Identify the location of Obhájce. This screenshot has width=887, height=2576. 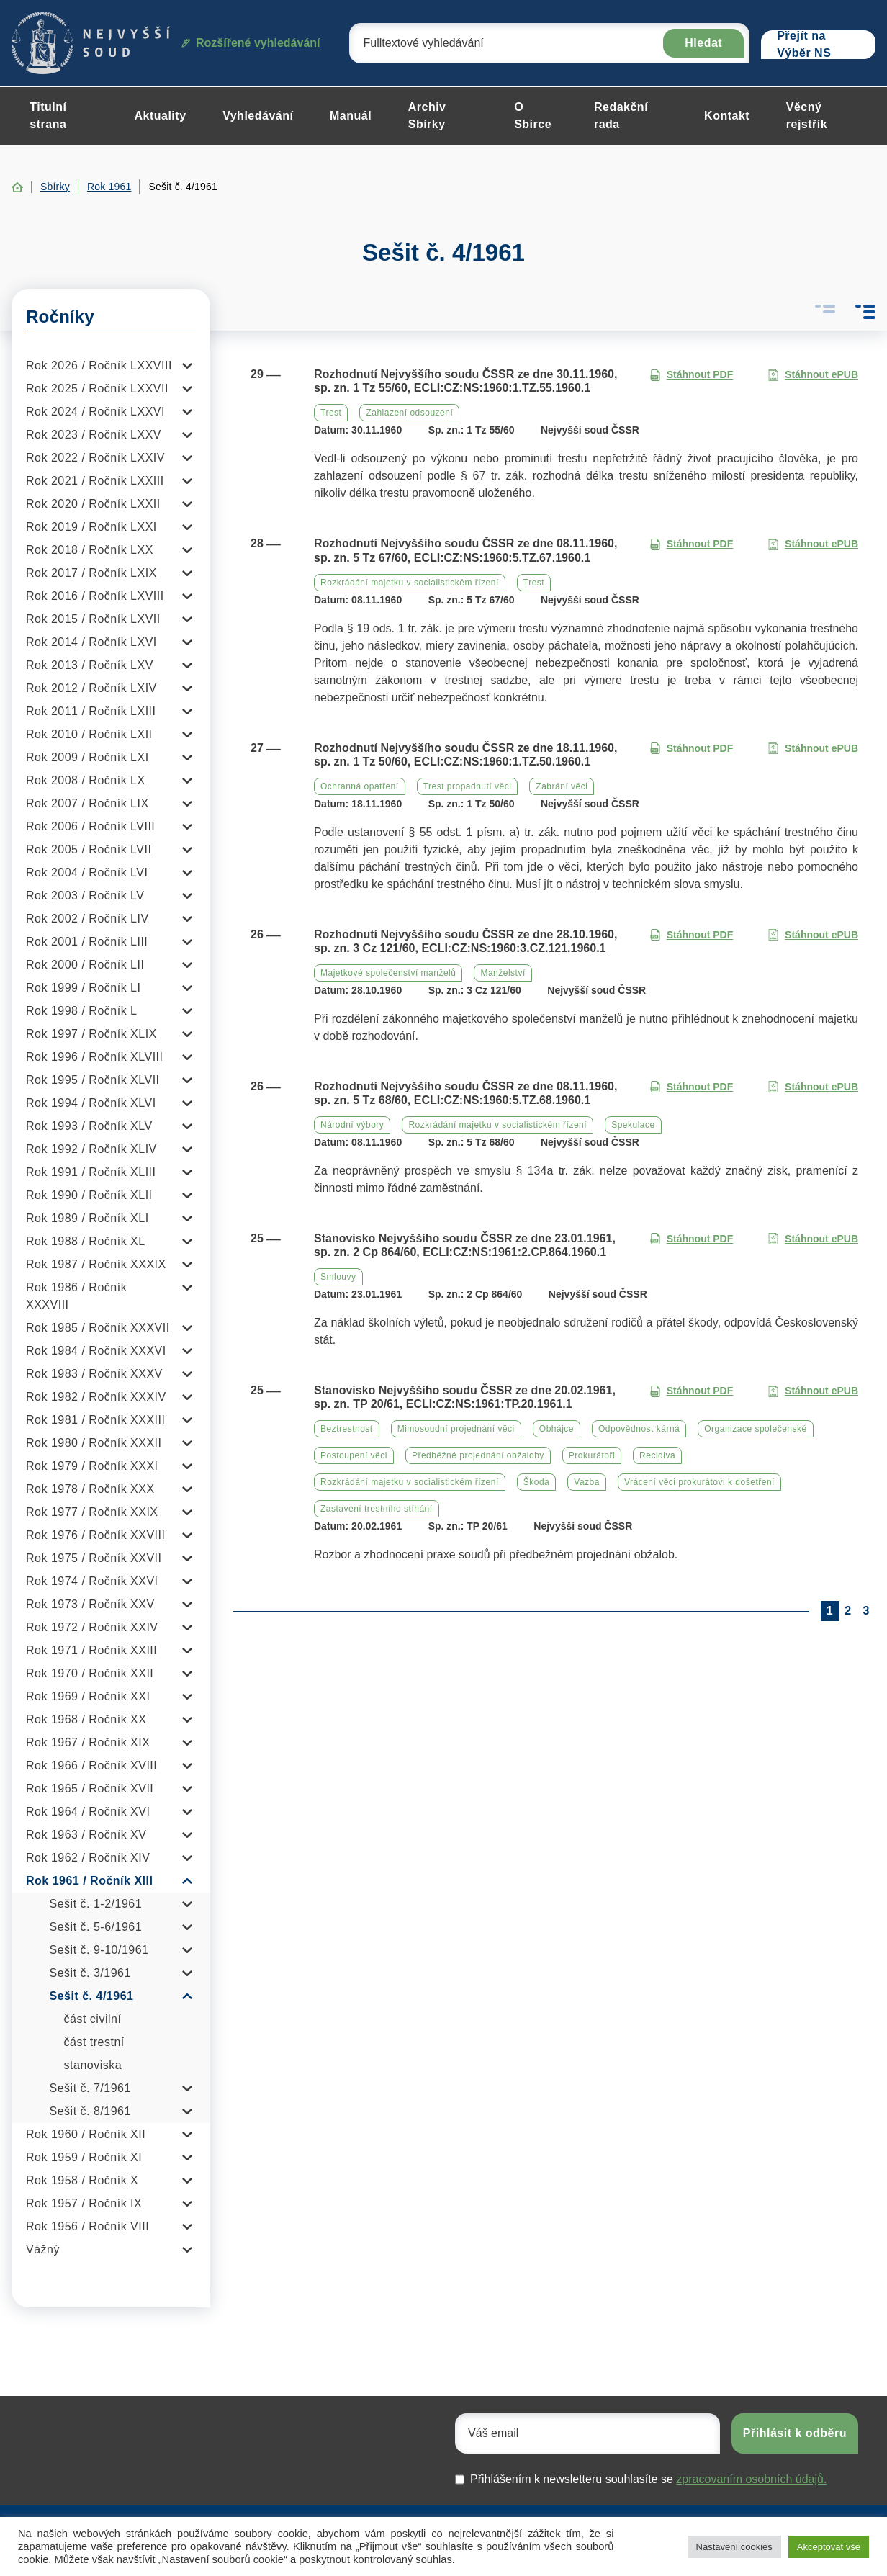
(556, 1429).